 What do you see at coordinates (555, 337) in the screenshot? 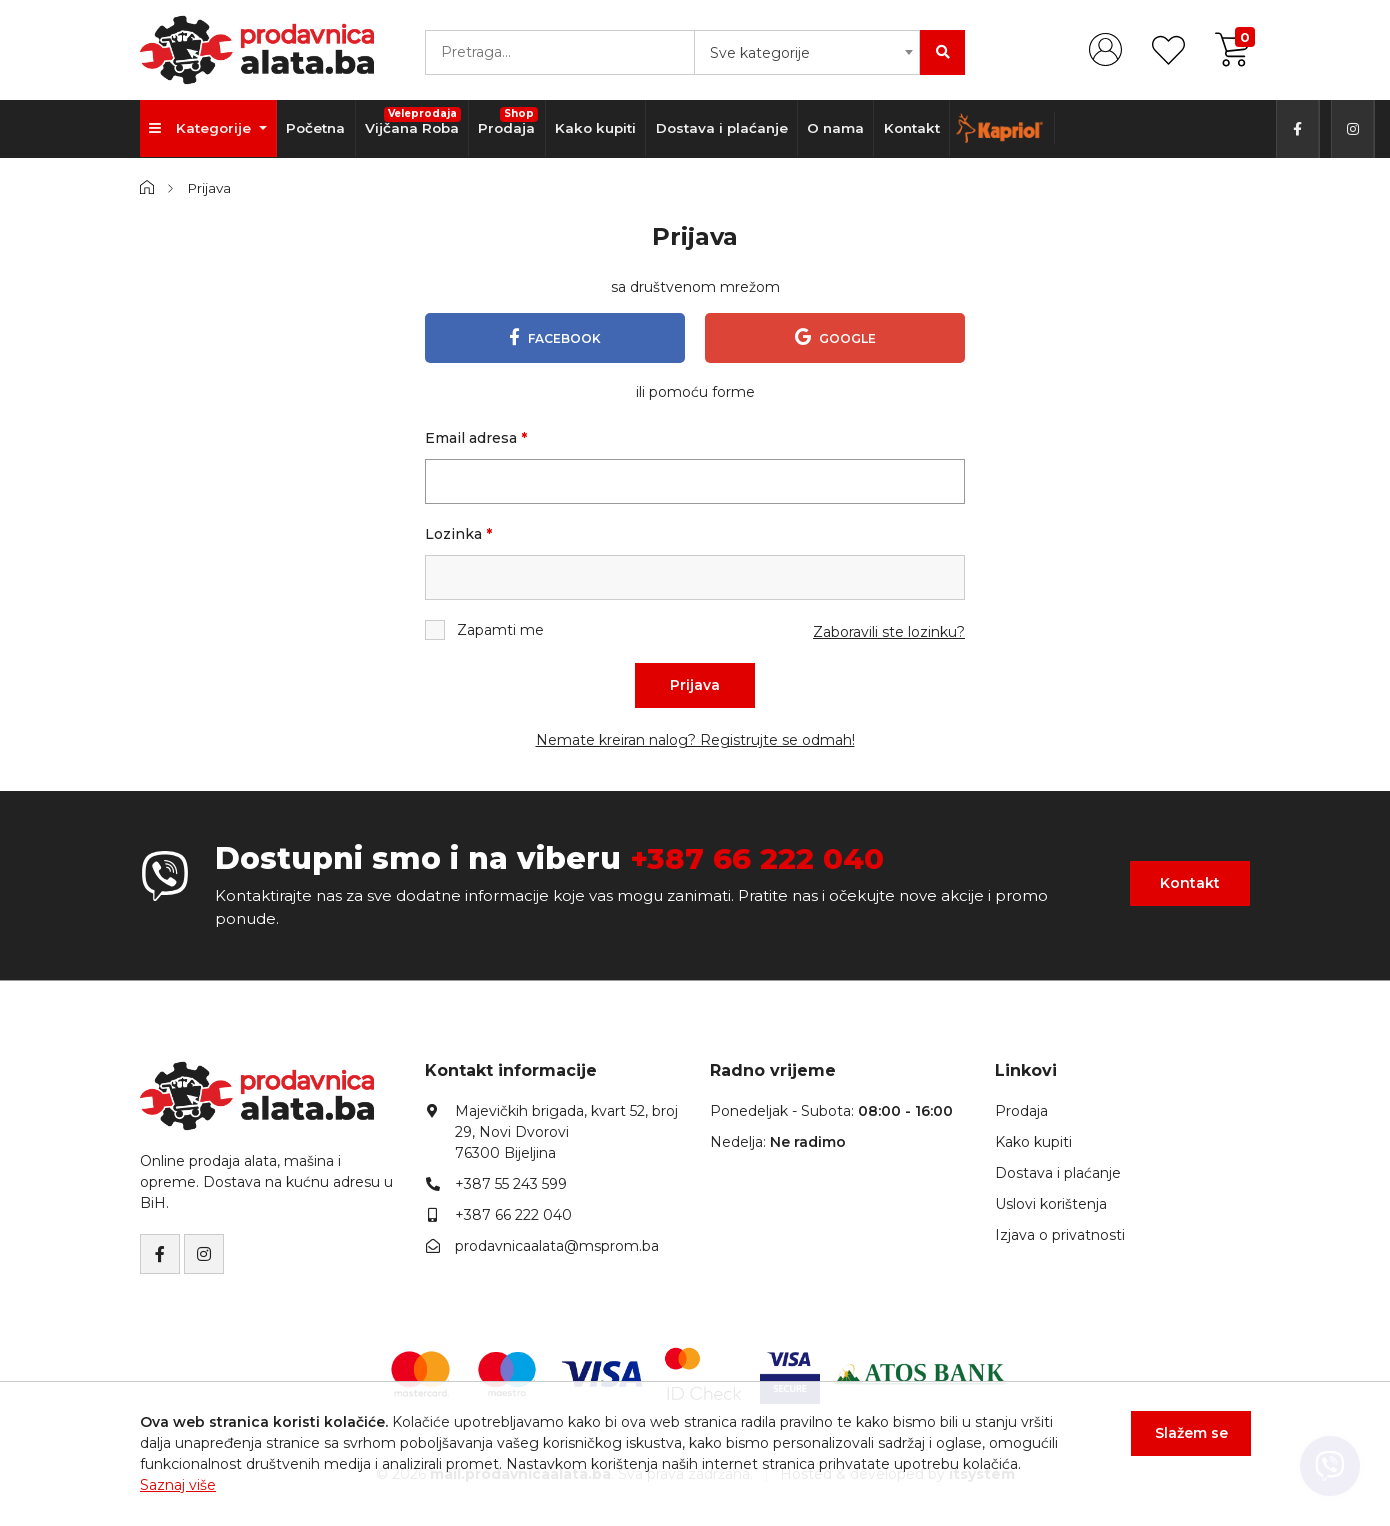
I see `Facebook` at bounding box center [555, 337].